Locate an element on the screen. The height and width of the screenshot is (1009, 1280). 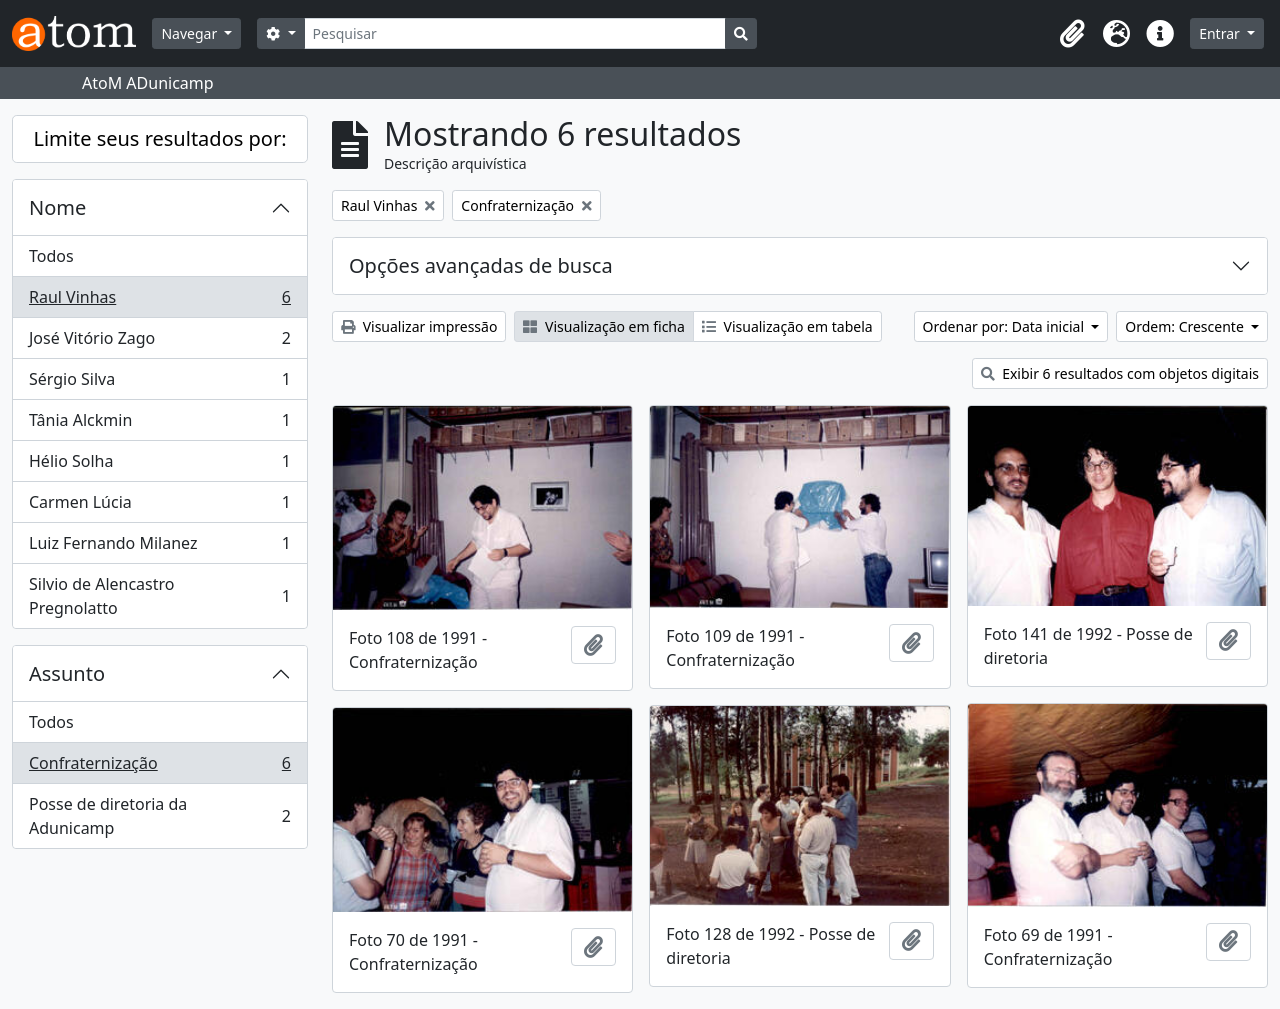
Nome is located at coordinates (57, 207).